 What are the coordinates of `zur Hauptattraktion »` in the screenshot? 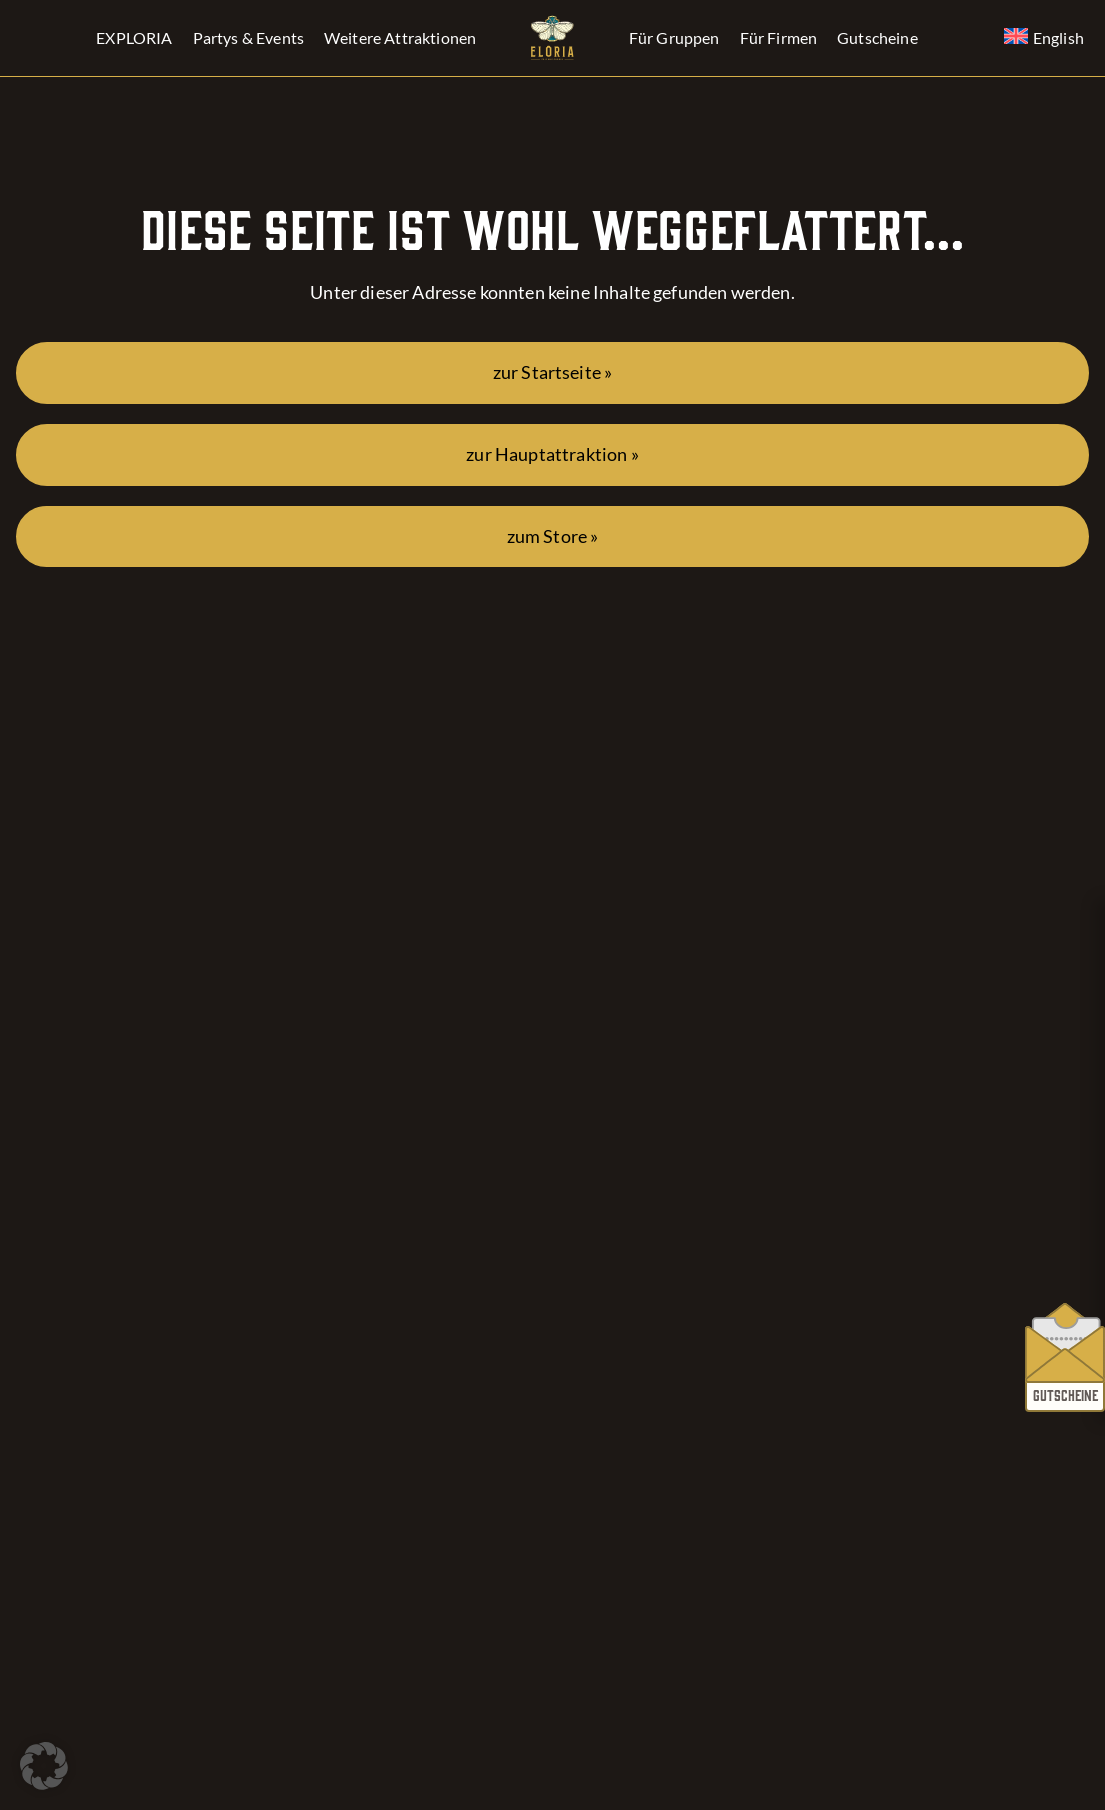 It's located at (552, 454).